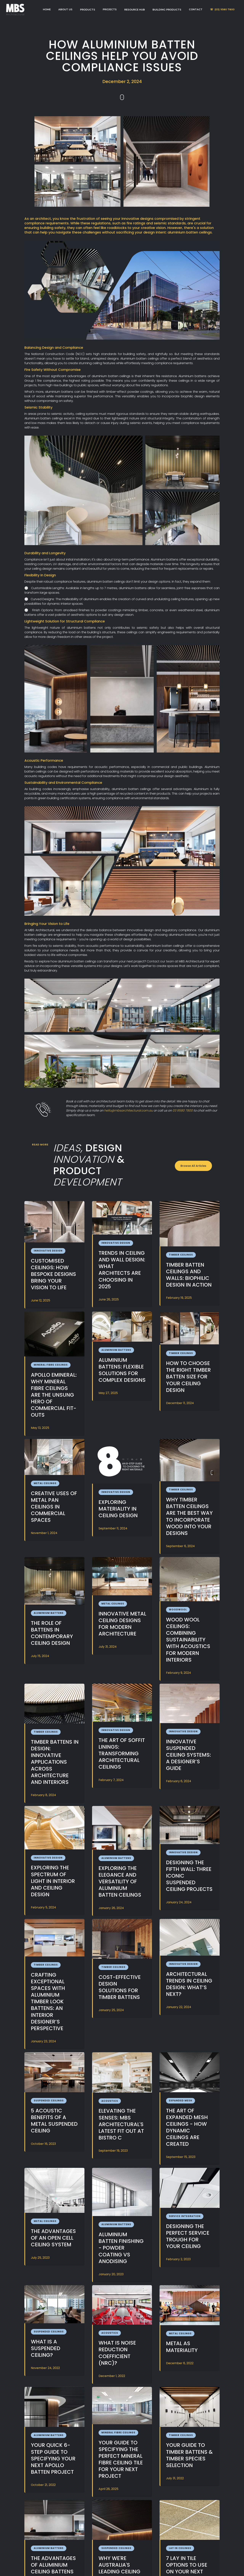  What do you see at coordinates (45, 2348) in the screenshot?
I see `What is a suspended ceiling?` at bounding box center [45, 2348].